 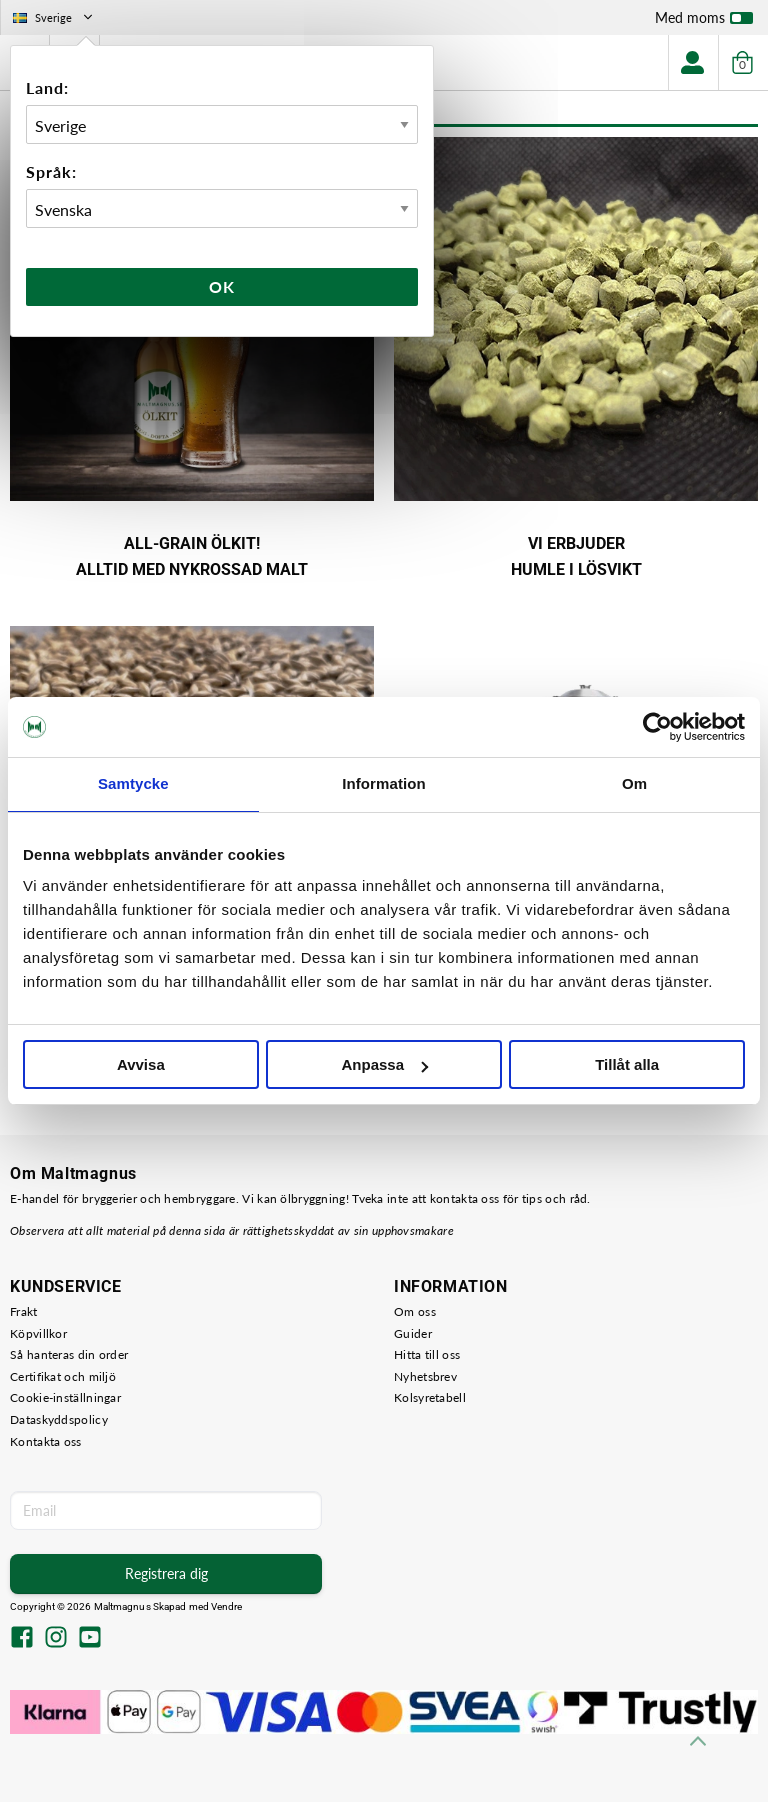 I want to click on Hitta till oss, so click(x=427, y=1354).